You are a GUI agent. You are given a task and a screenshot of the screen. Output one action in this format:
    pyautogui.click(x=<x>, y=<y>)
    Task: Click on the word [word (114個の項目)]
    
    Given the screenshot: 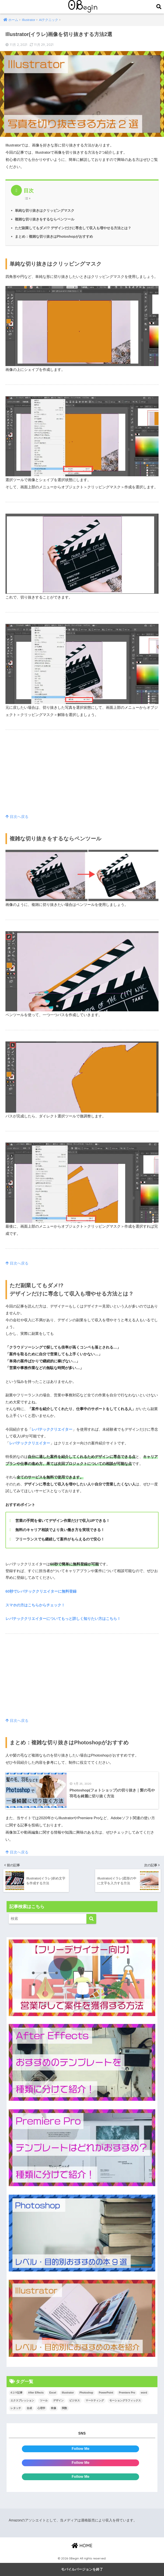 What is the action you would take?
    pyautogui.click(x=144, y=2392)
    